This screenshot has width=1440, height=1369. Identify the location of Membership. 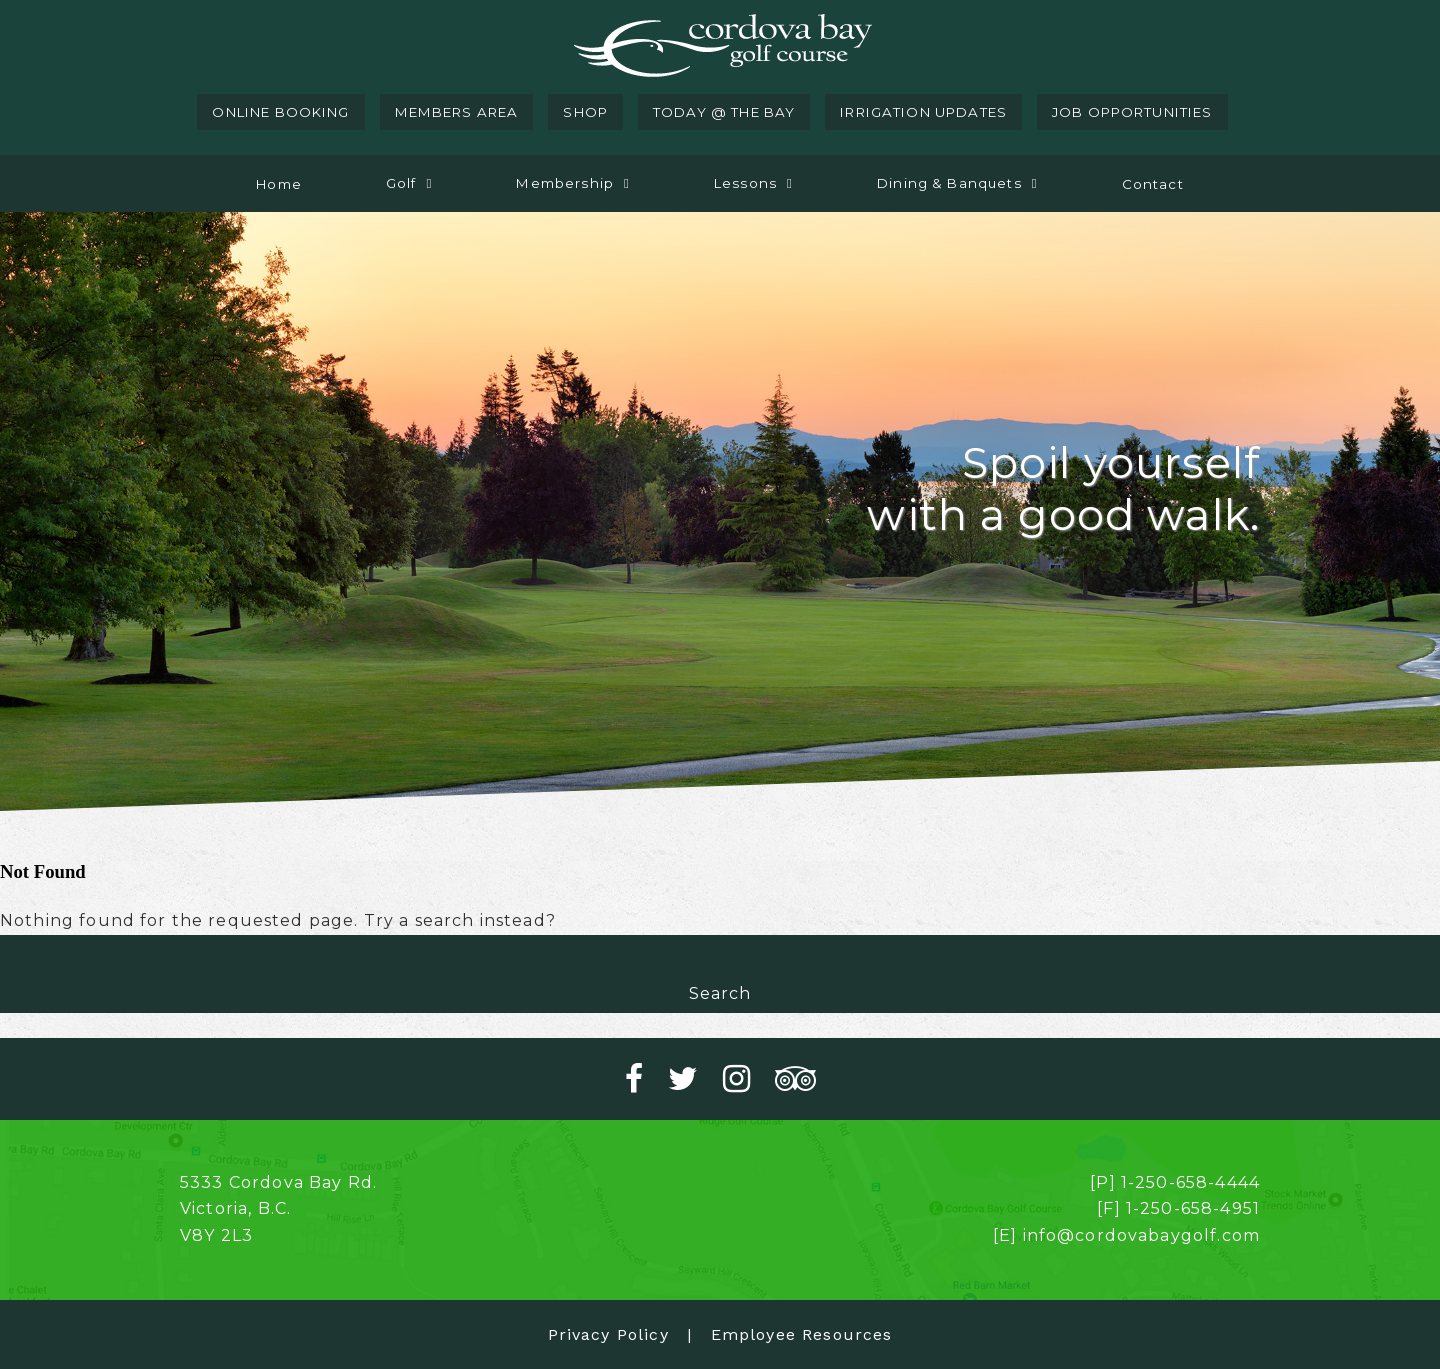
(565, 183).